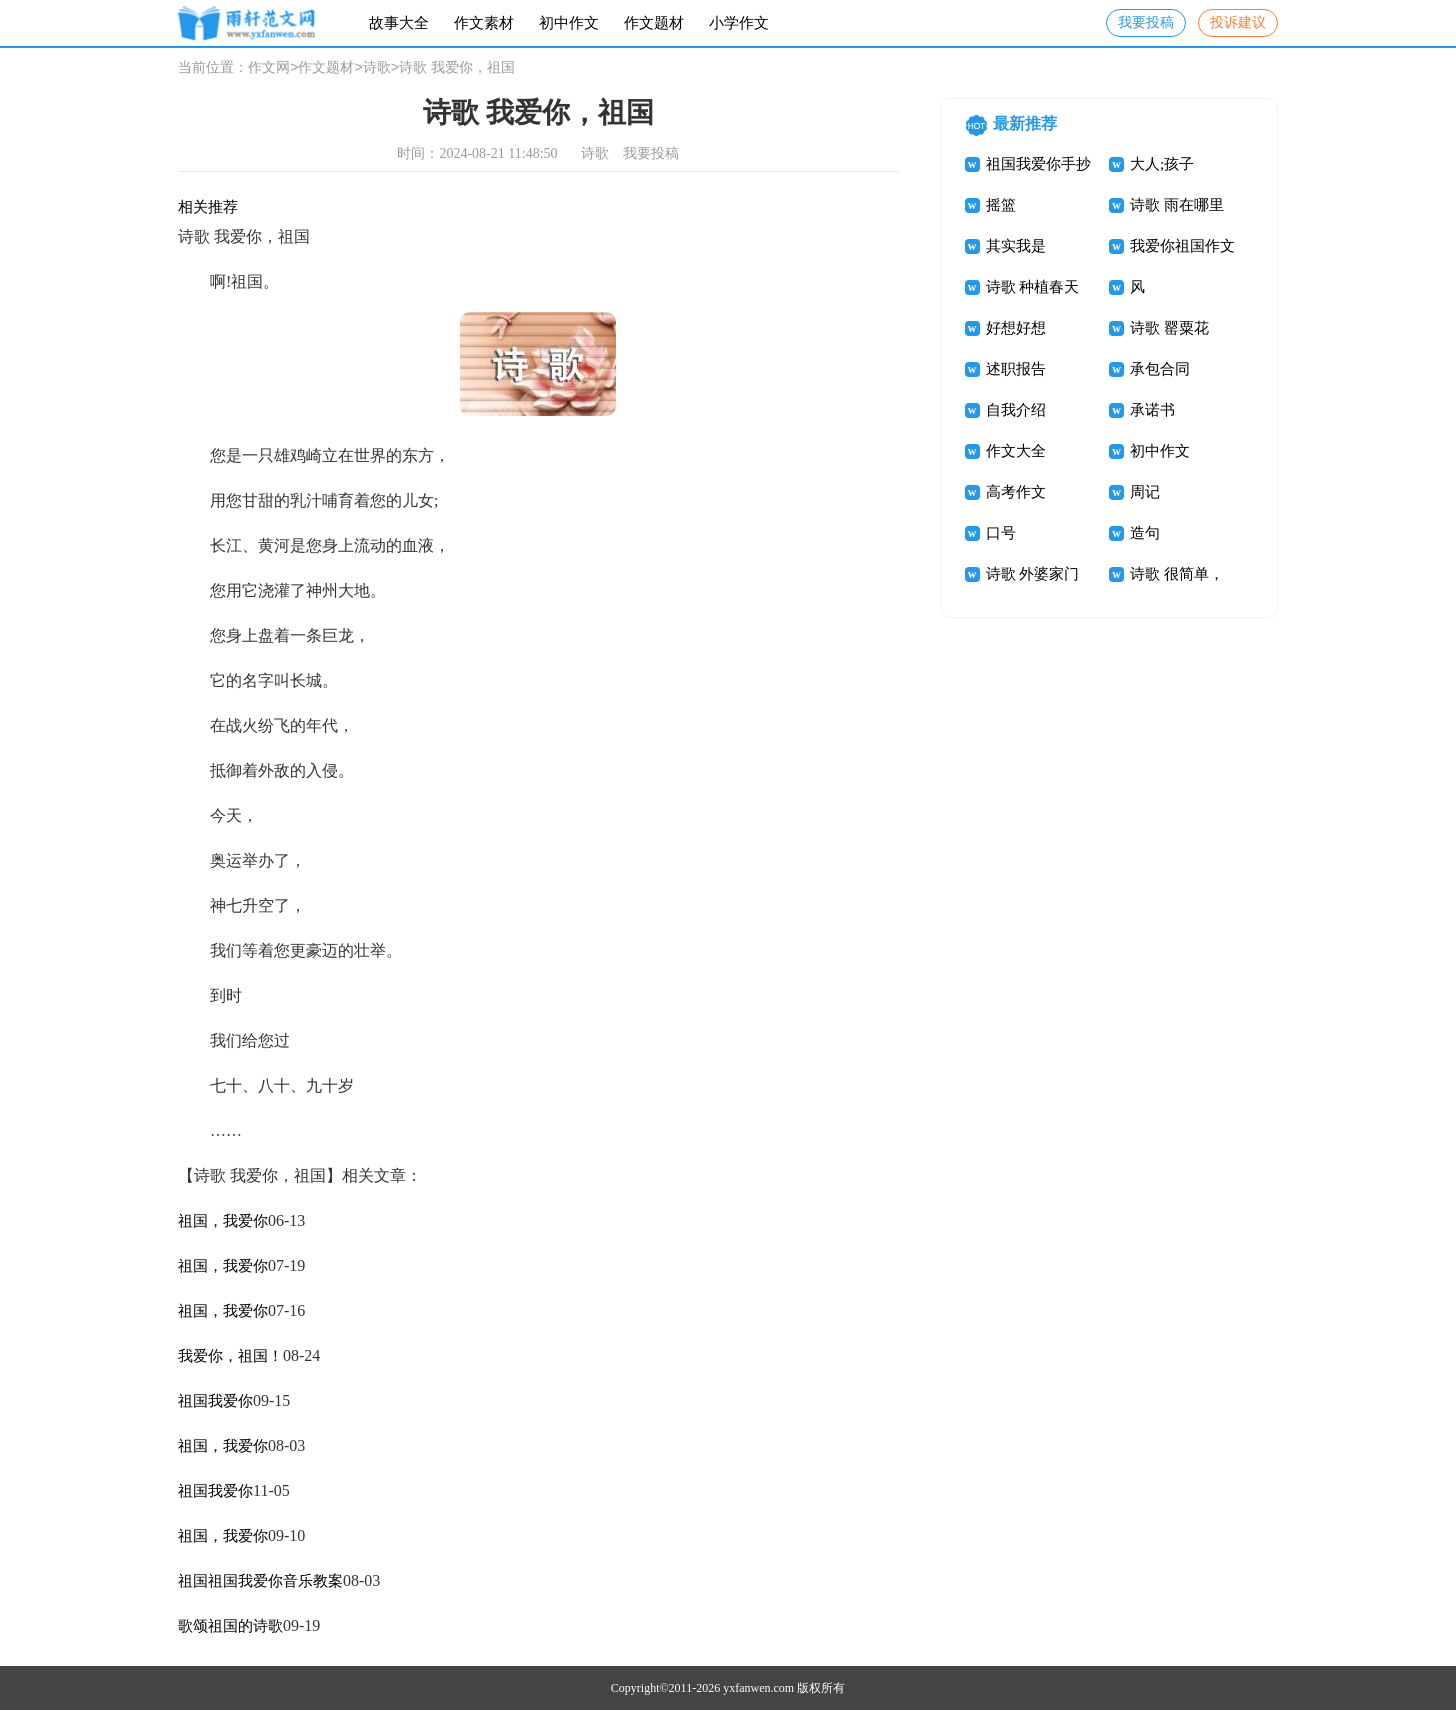  Describe the element at coordinates (1145, 533) in the screenshot. I see `造句` at that location.